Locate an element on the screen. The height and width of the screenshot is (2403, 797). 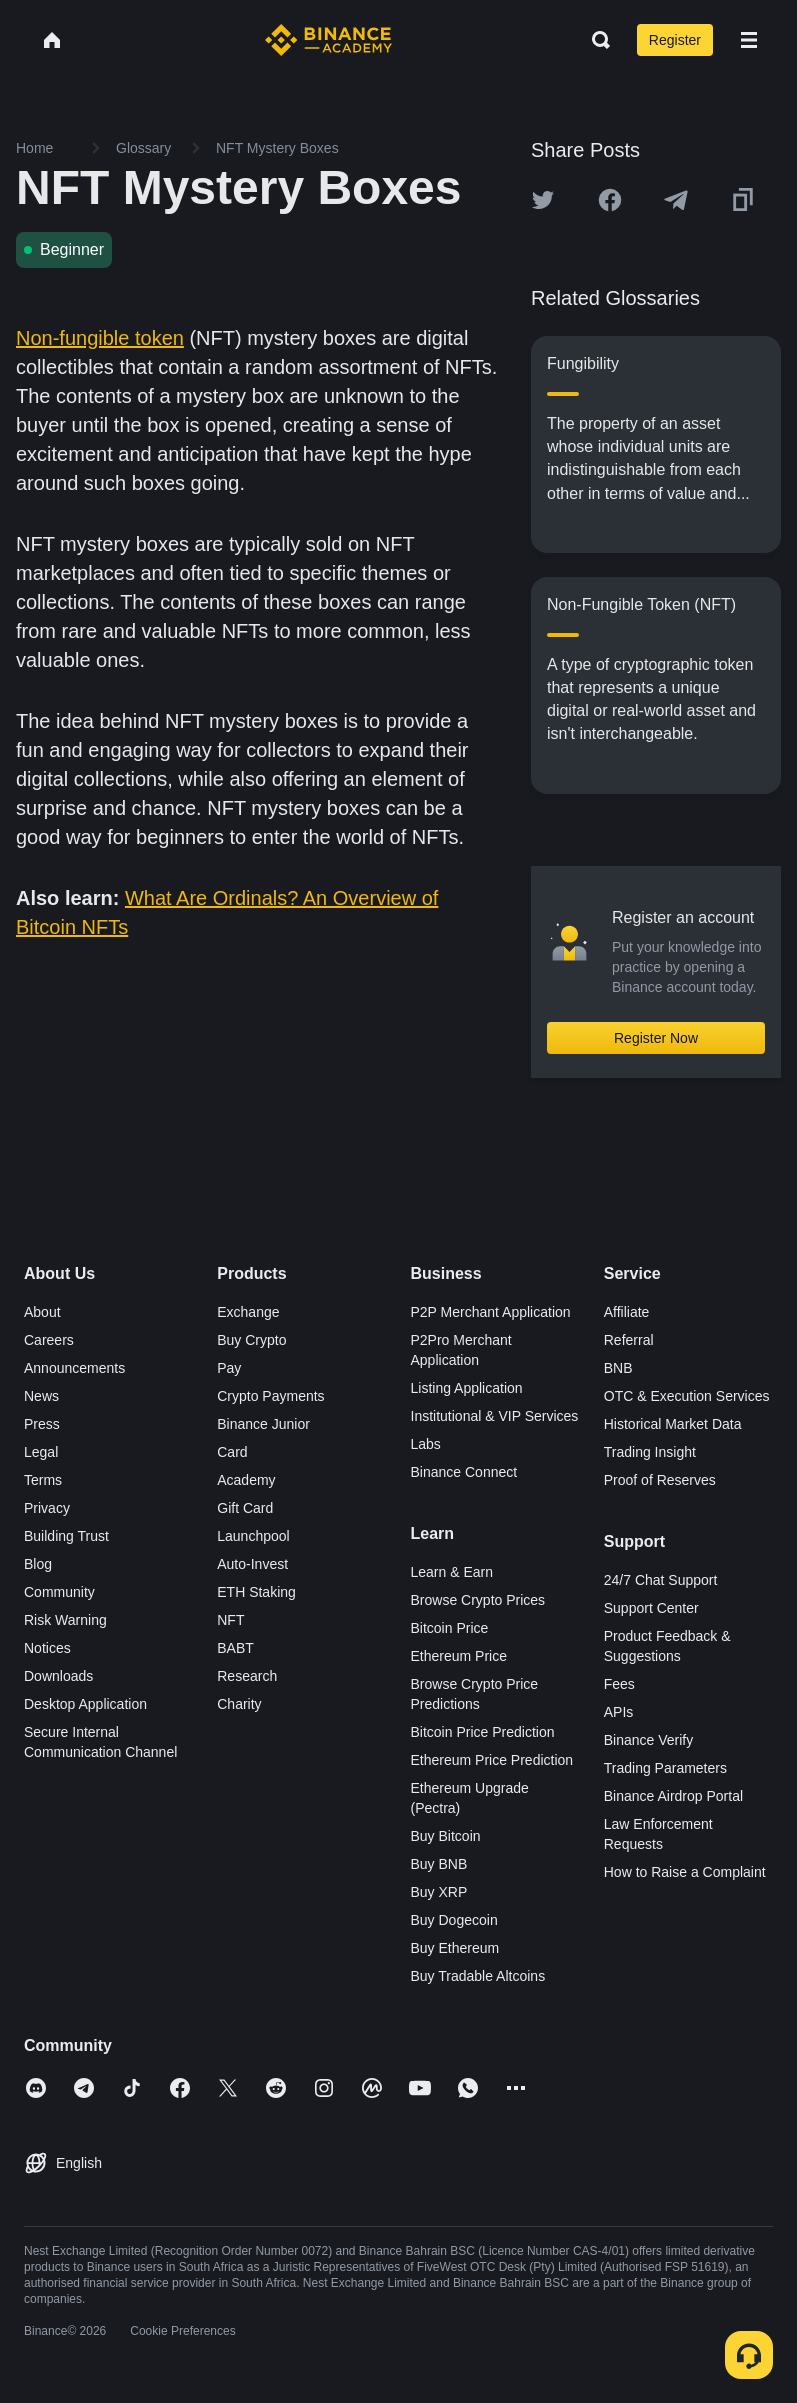
Register Now is located at coordinates (656, 1038).